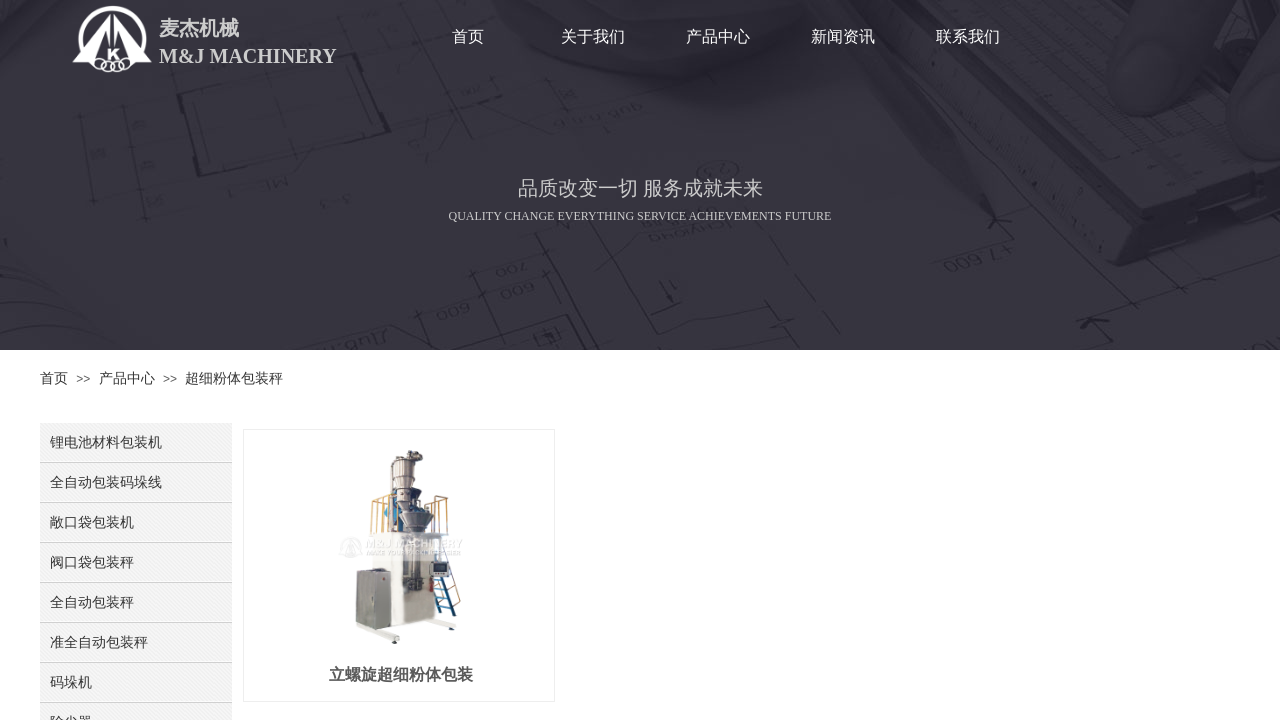  Describe the element at coordinates (843, 36) in the screenshot. I see `新闻资讯` at that location.